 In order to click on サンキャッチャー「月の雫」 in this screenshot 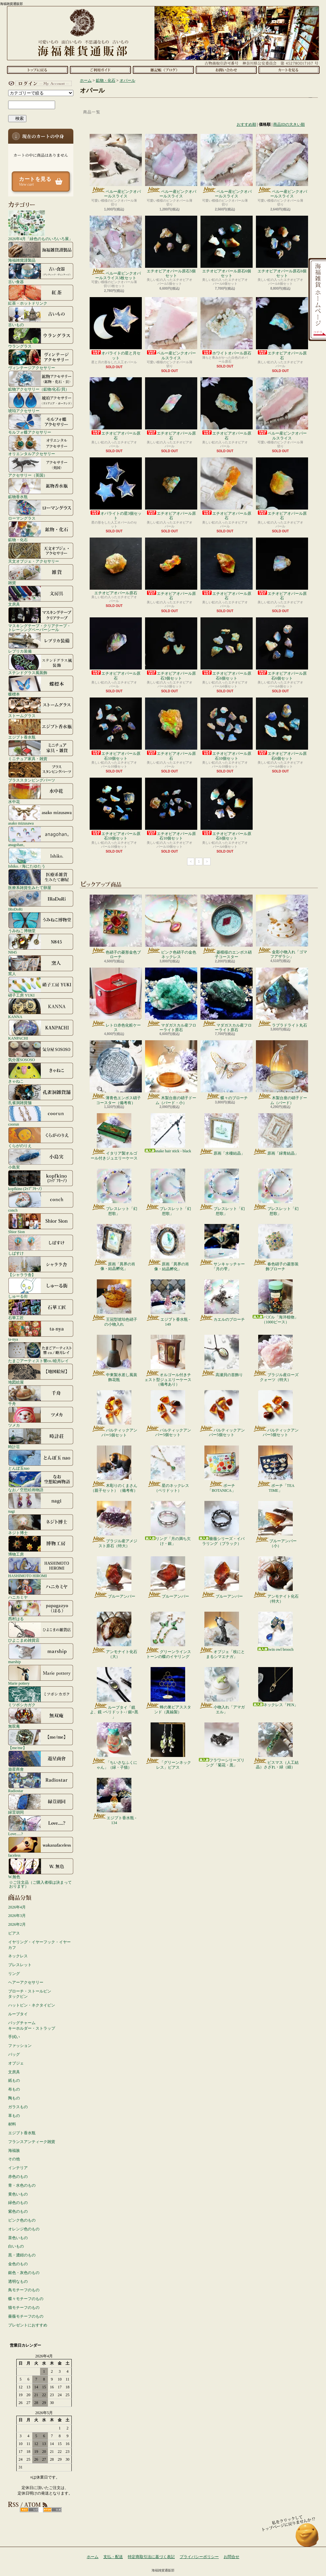, I will do `click(222, 1247)`.